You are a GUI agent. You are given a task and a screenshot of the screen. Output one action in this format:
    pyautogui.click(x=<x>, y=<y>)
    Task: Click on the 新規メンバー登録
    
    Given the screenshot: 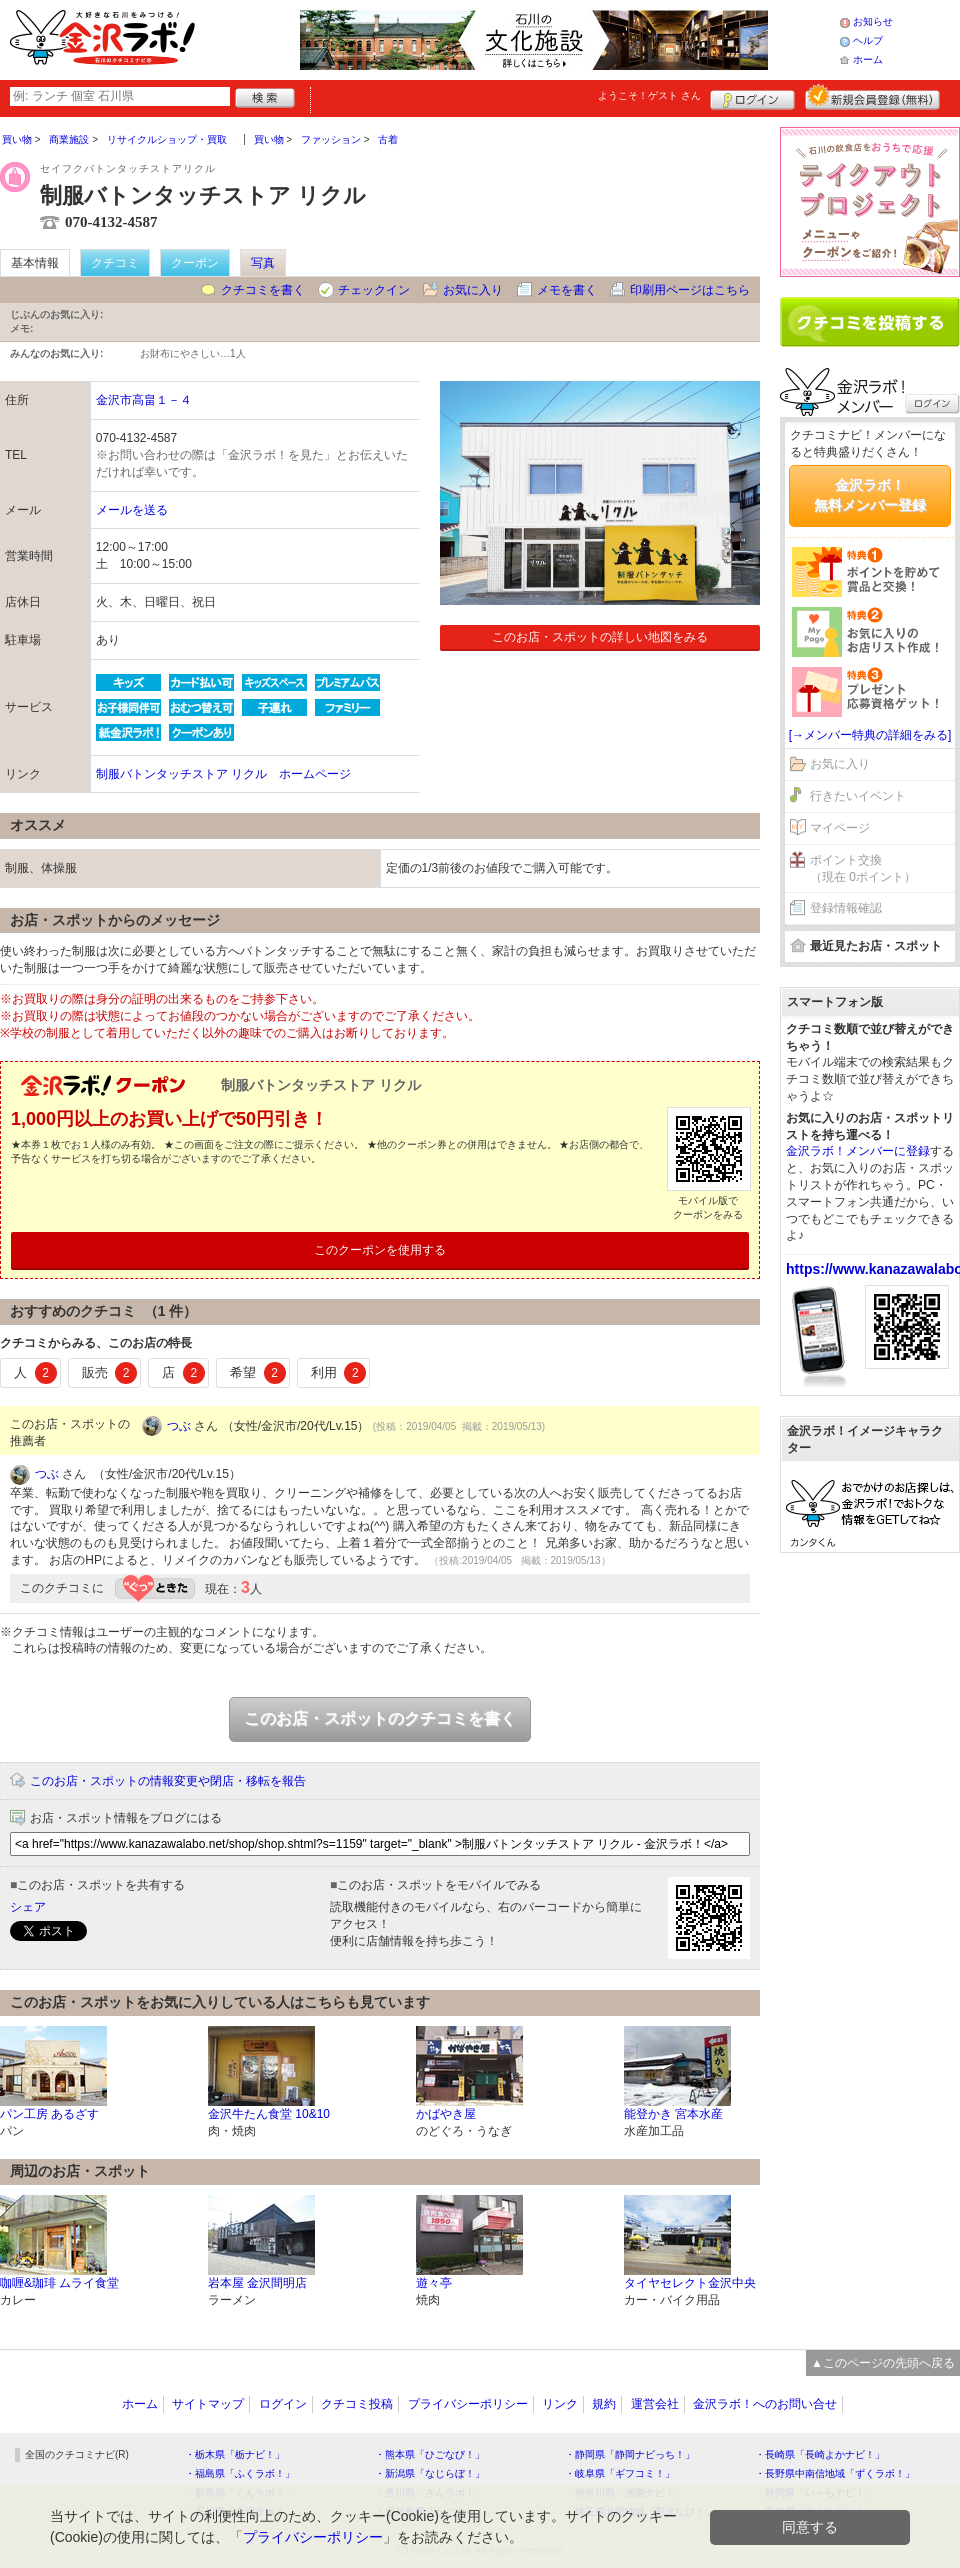 What is the action you would take?
    pyautogui.click(x=872, y=97)
    